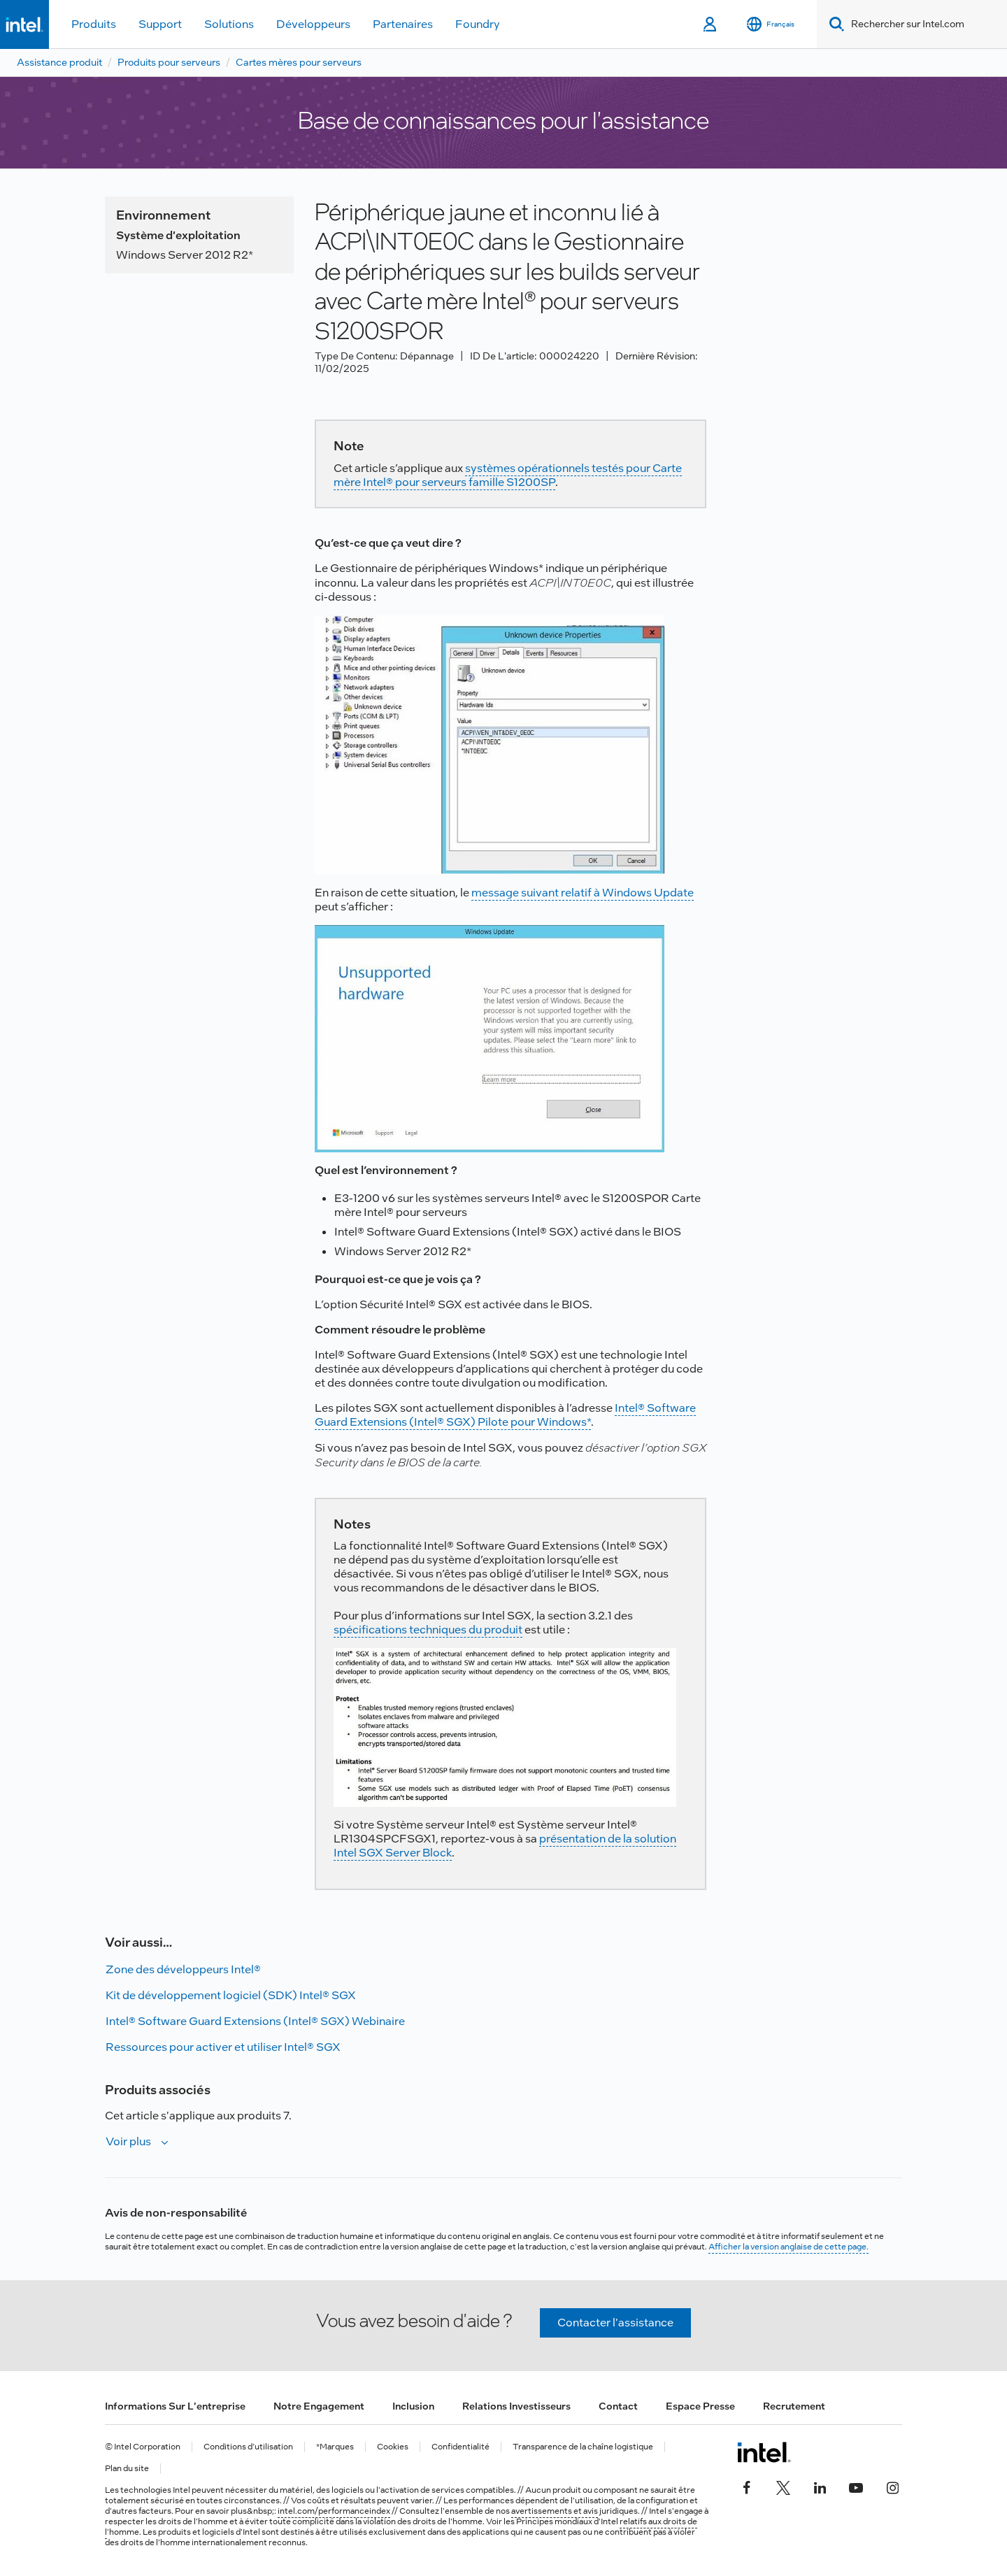 The height and width of the screenshot is (2576, 1007). What do you see at coordinates (583, 2447) in the screenshot?
I see `Transparence de la chaîne logistique` at bounding box center [583, 2447].